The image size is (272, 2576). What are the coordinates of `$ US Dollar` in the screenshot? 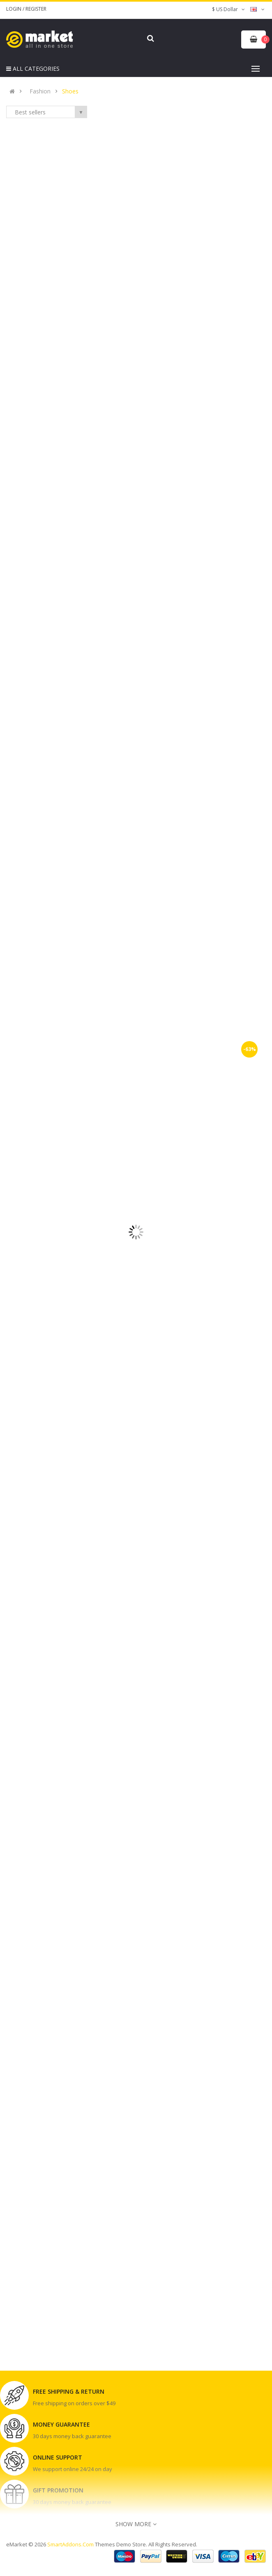 It's located at (229, 9).